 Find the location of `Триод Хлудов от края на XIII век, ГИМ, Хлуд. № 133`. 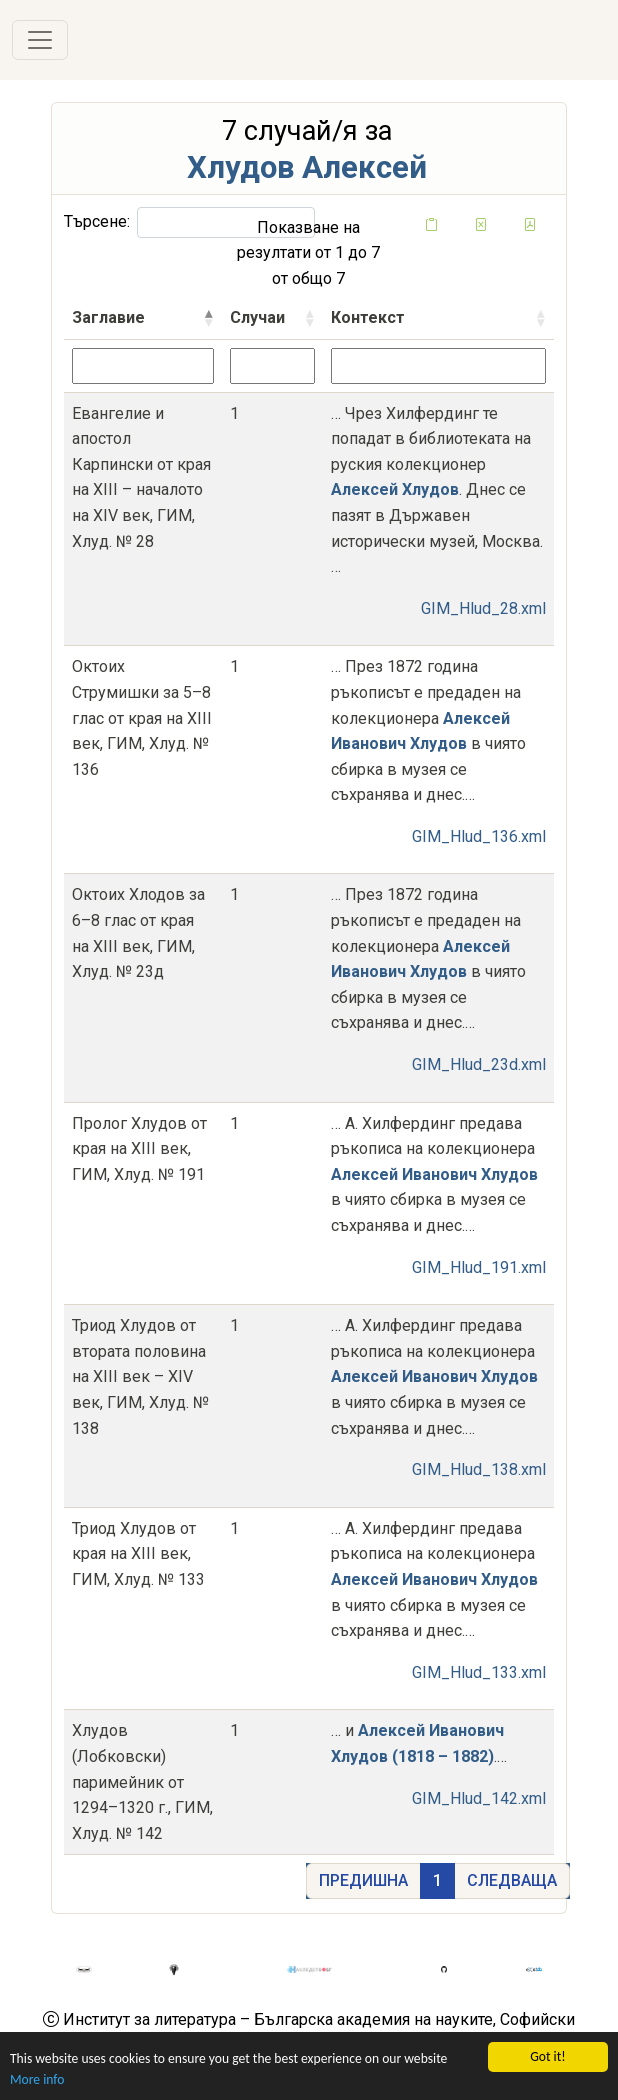

Триод Хлудов от края на XIII век, ГИМ, Хлуд. № 133 is located at coordinates (138, 1554).